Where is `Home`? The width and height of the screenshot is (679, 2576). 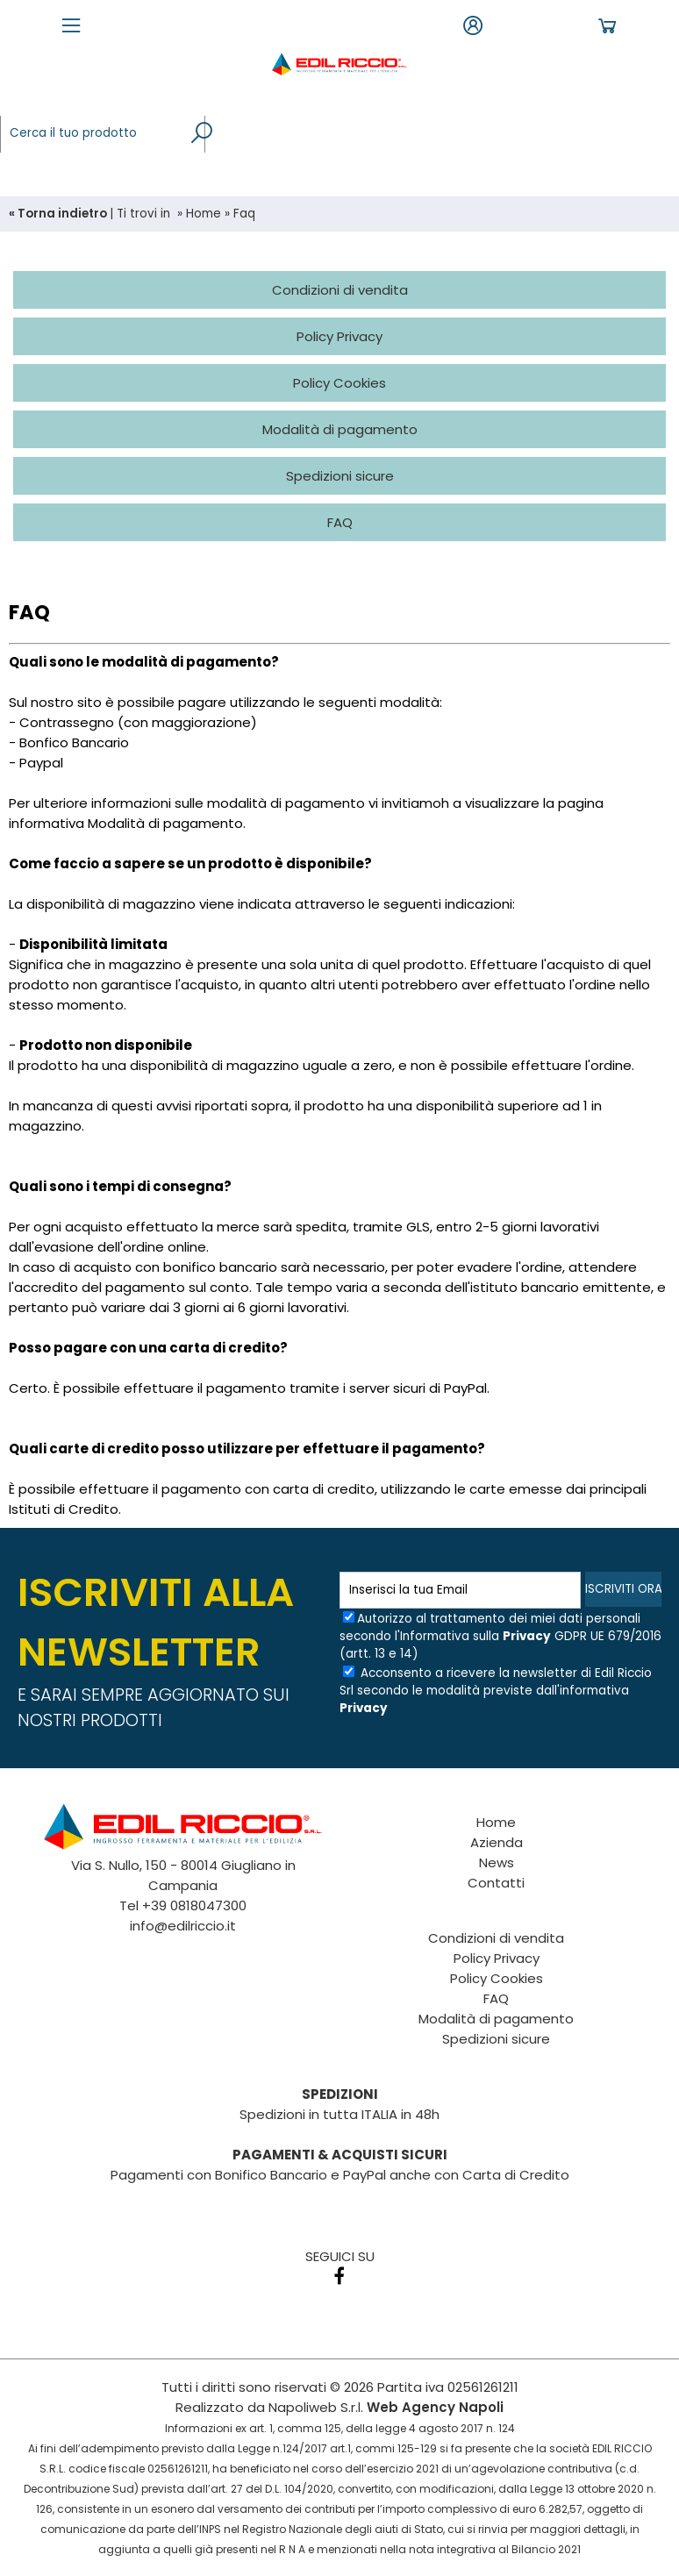 Home is located at coordinates (203, 213).